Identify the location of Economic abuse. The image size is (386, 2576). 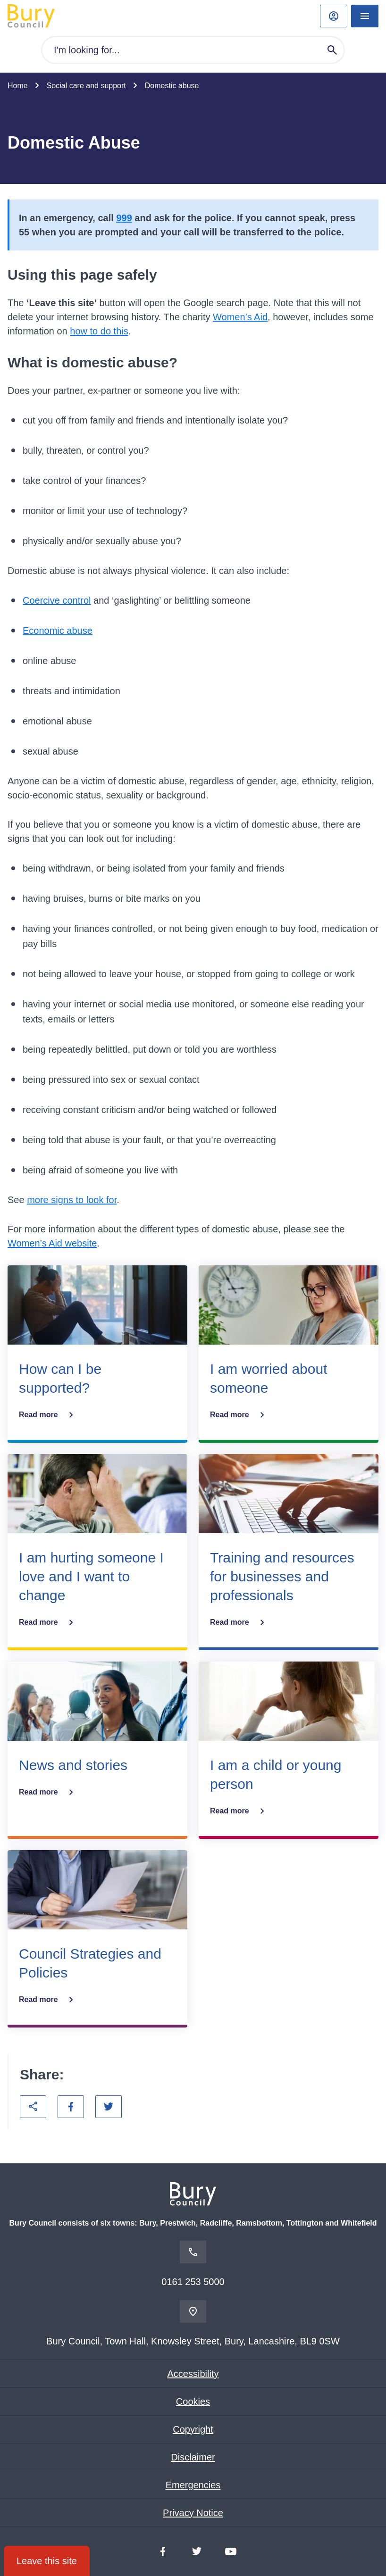
(57, 630).